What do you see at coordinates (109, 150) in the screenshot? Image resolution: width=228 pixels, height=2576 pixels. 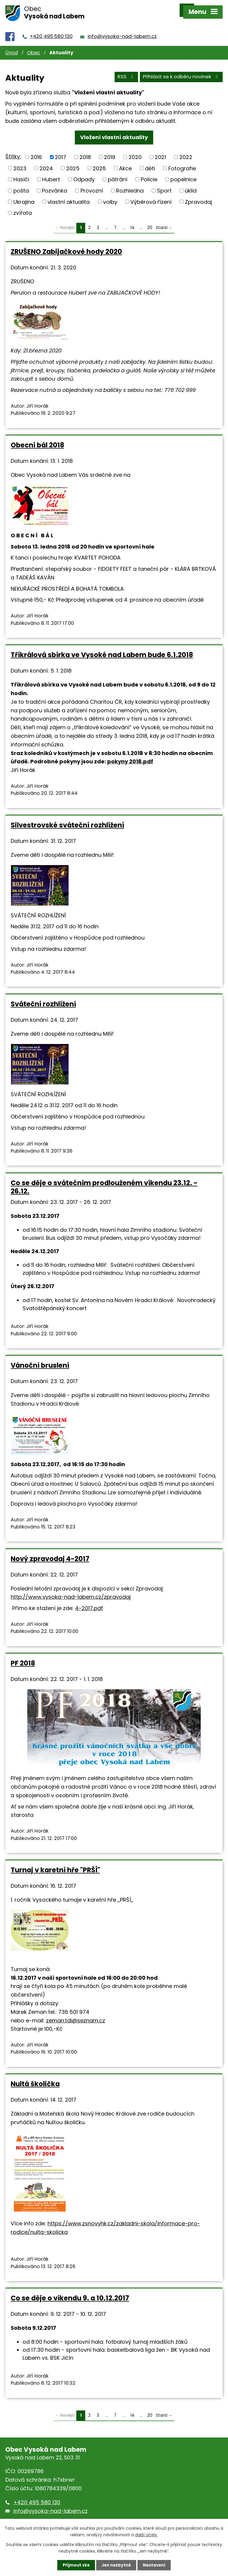 I see `2019` at bounding box center [109, 150].